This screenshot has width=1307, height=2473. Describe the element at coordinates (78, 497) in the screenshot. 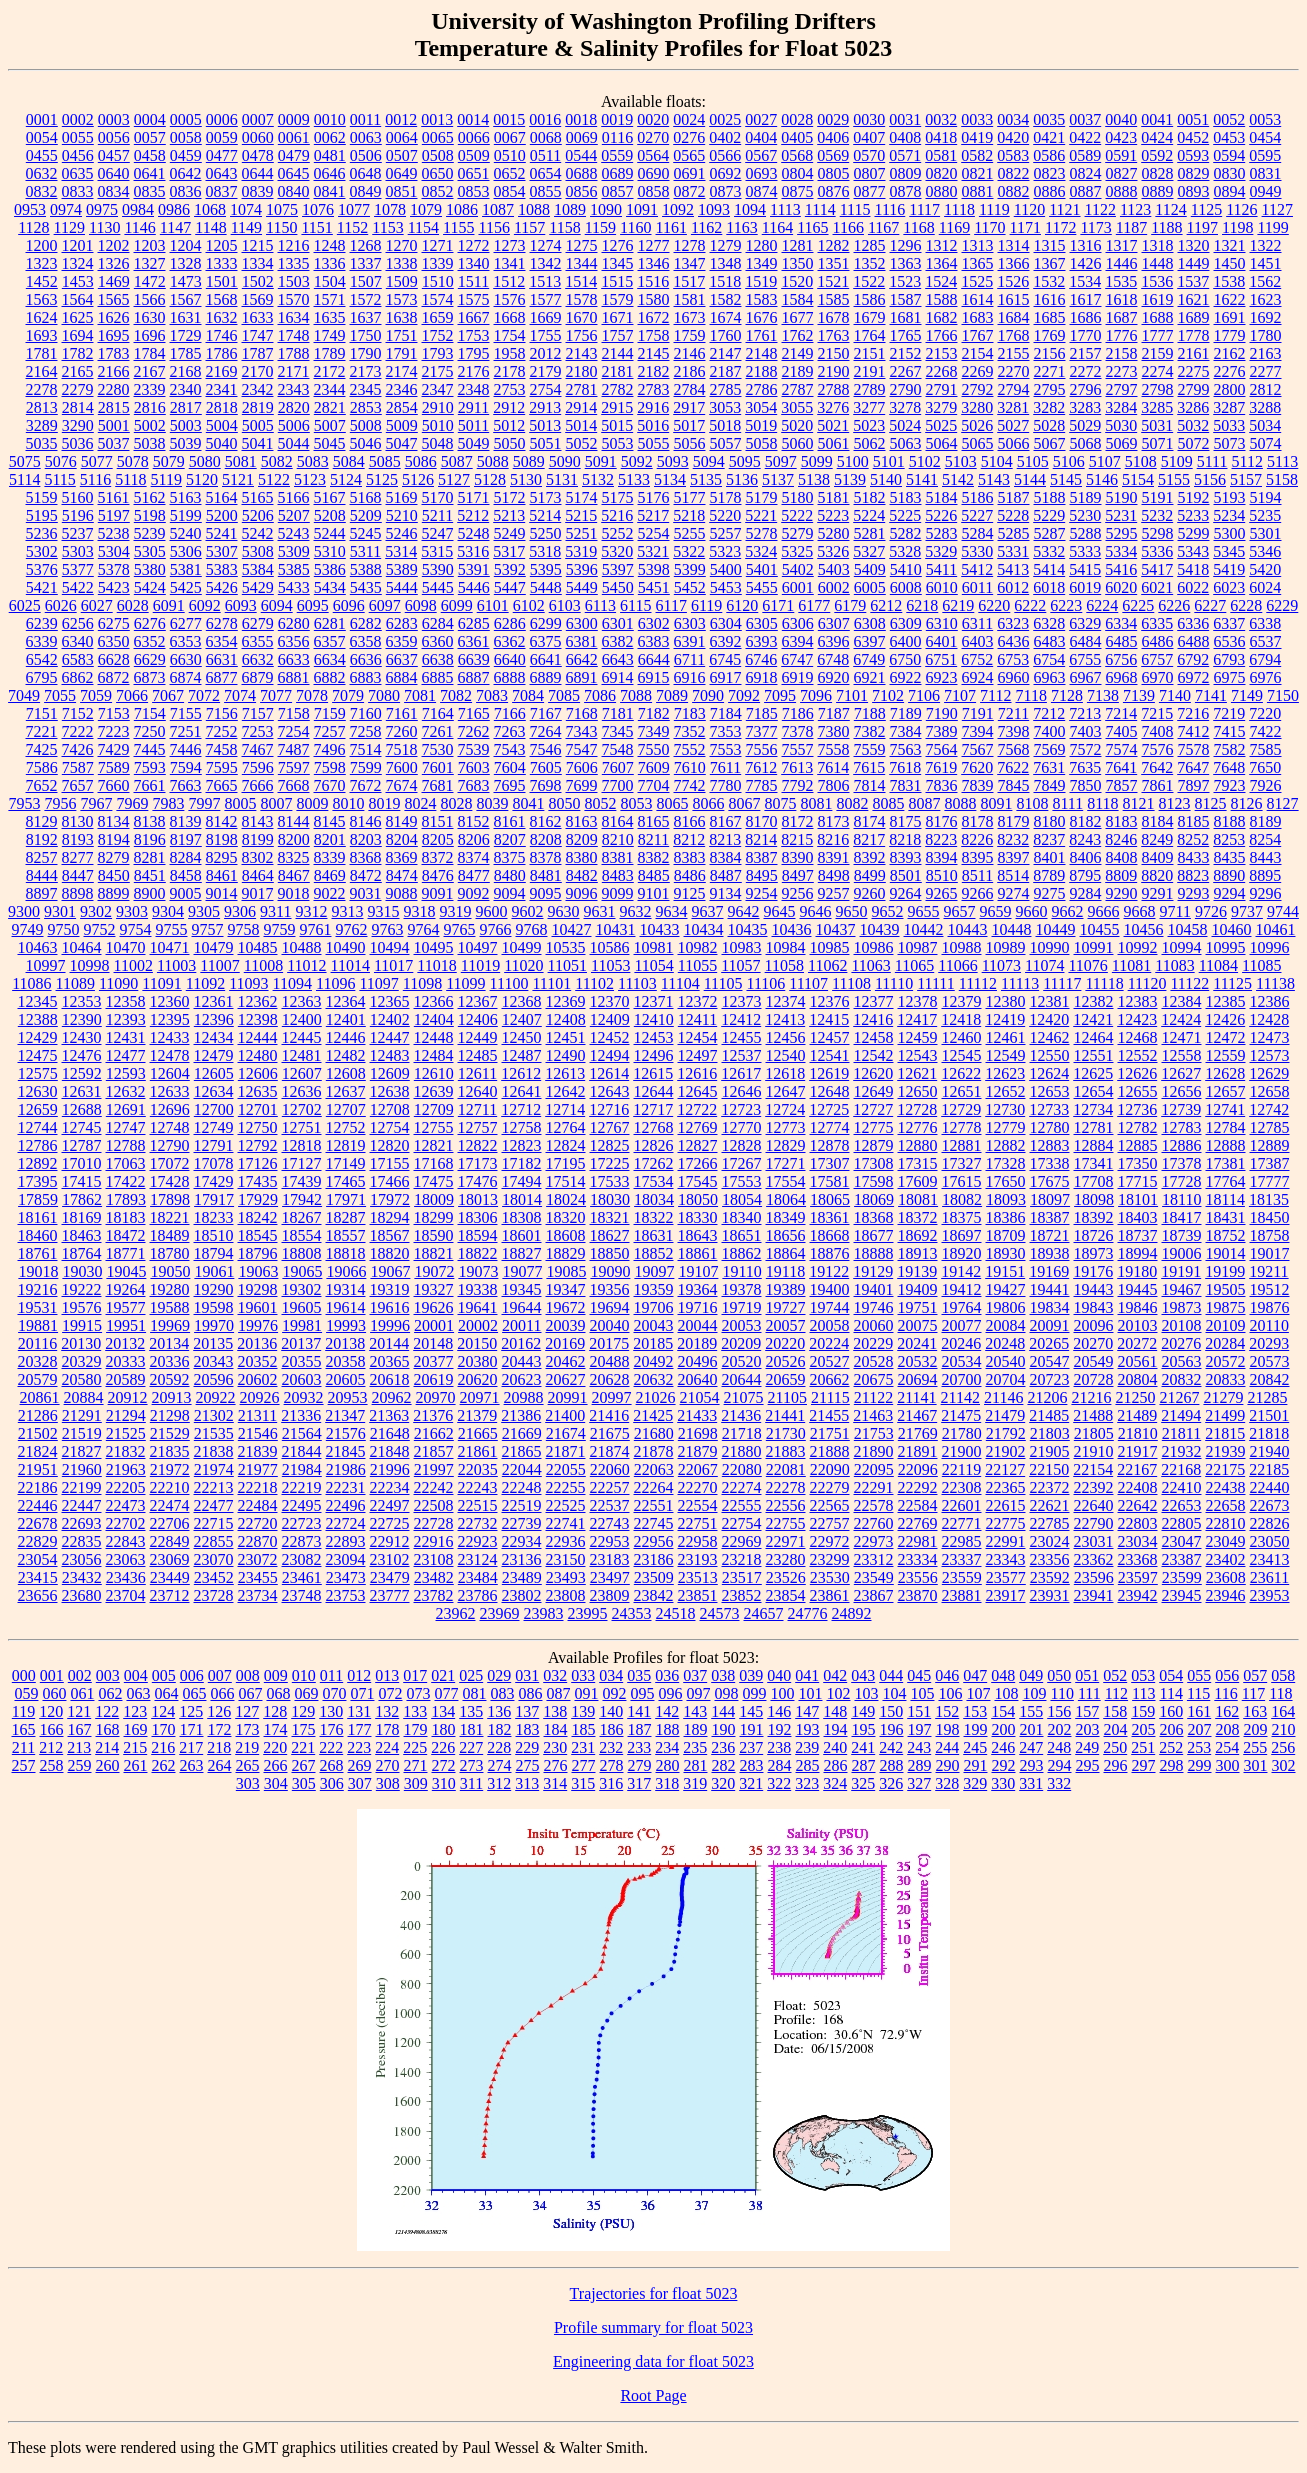

I see `5160` at that location.